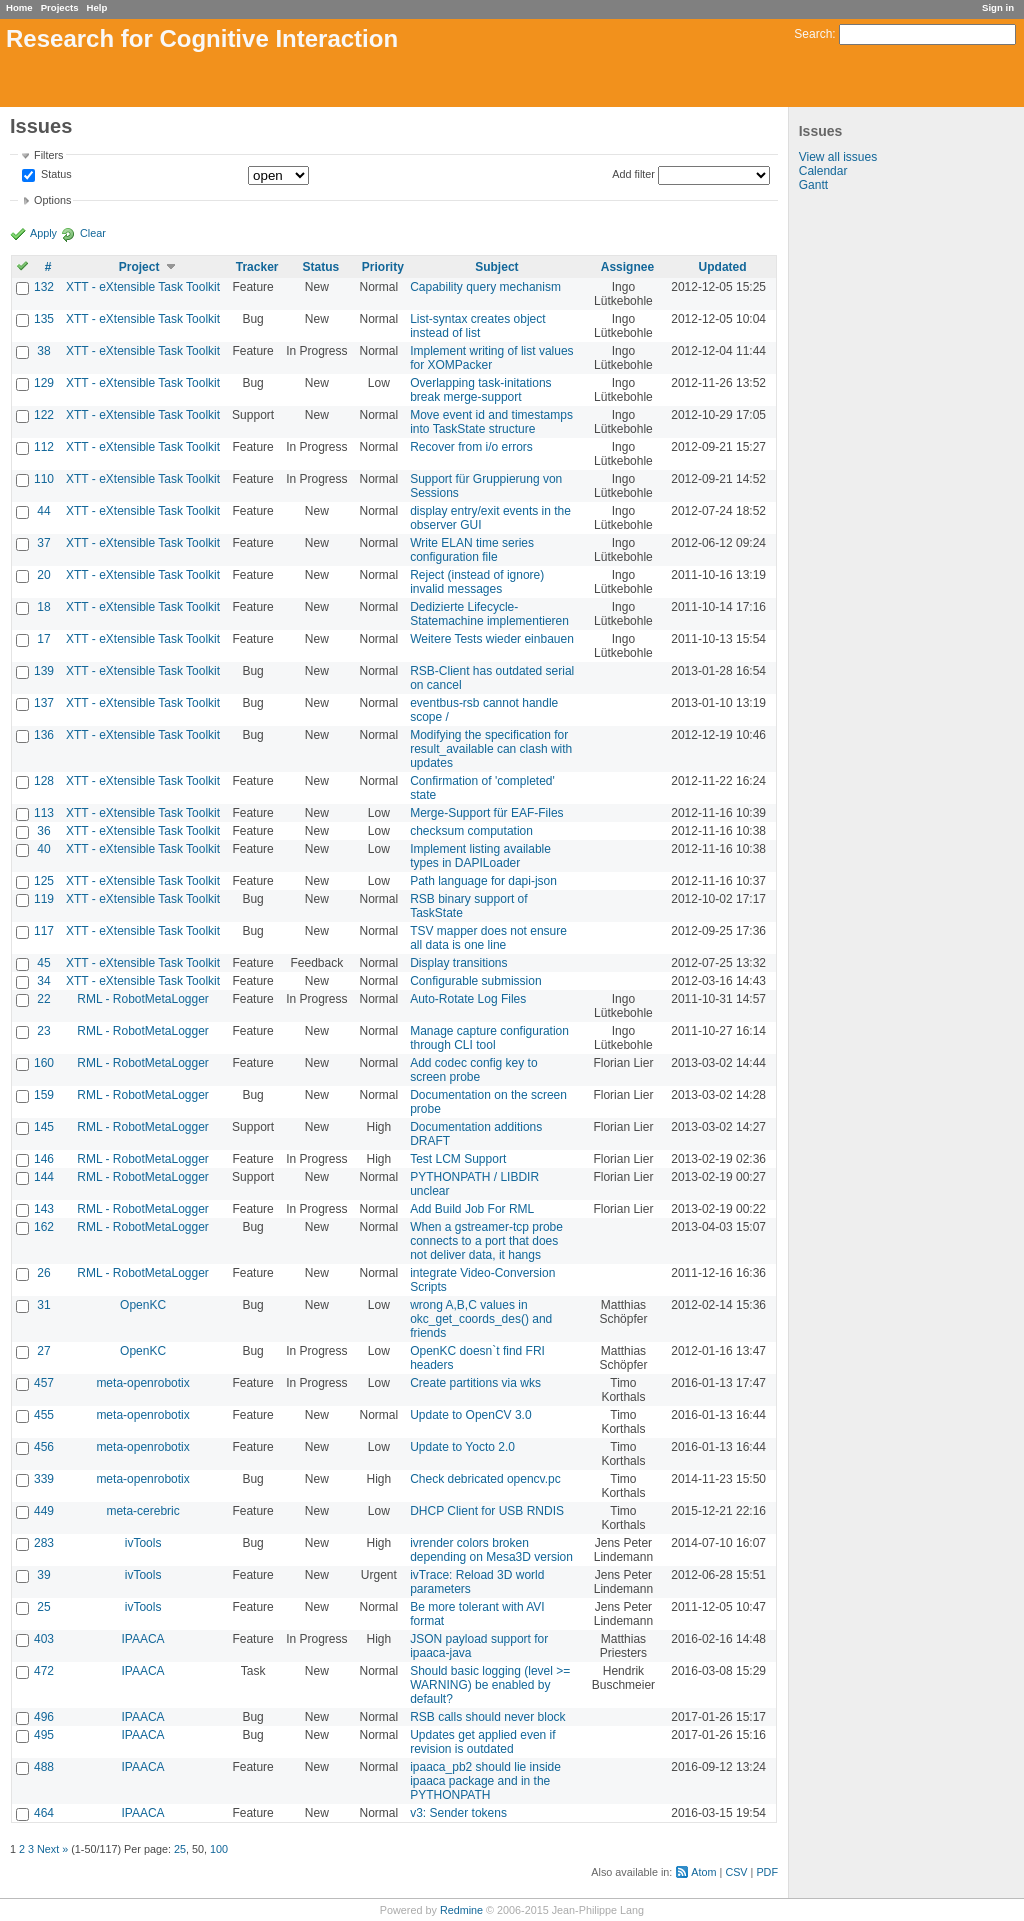  I want to click on Auto-Rotate Log Files, so click(468, 999).